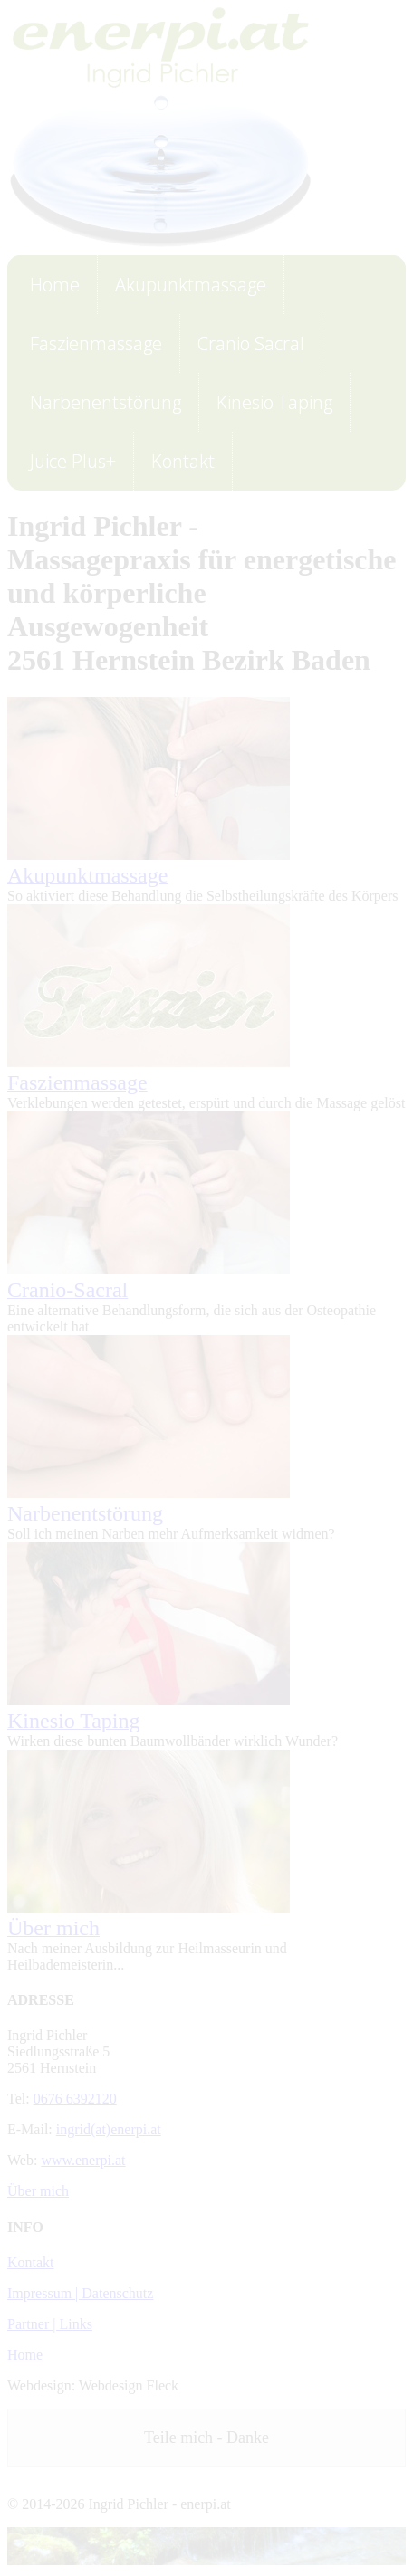 The width and height of the screenshot is (413, 2576). I want to click on ingrid(at)enerpi.at, so click(108, 2129).